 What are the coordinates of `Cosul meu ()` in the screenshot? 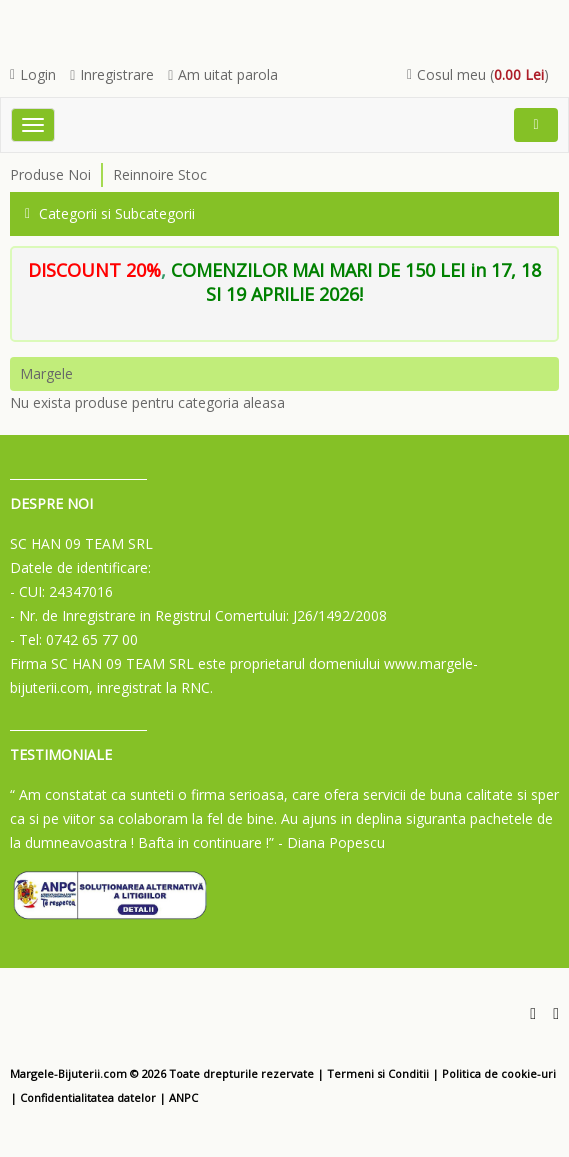 It's located at (478, 74).